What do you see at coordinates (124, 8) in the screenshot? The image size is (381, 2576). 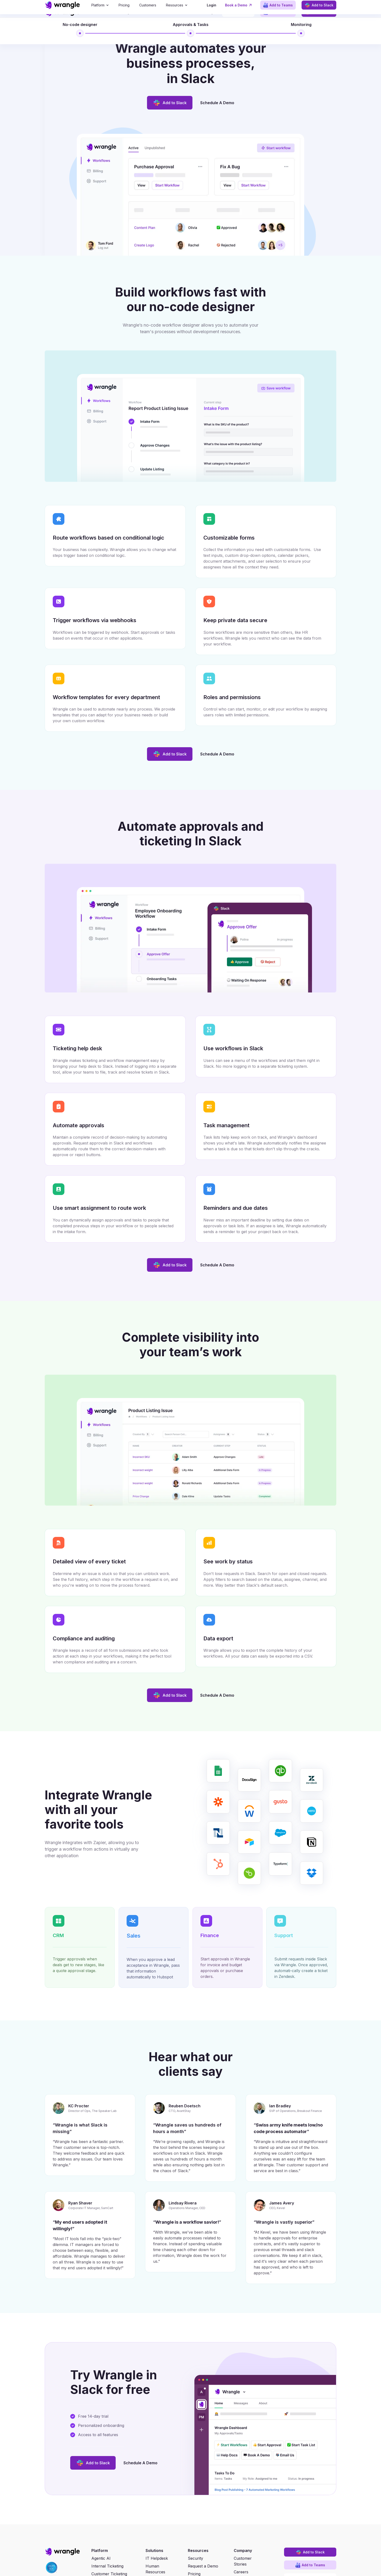 I see `Pricing` at bounding box center [124, 8].